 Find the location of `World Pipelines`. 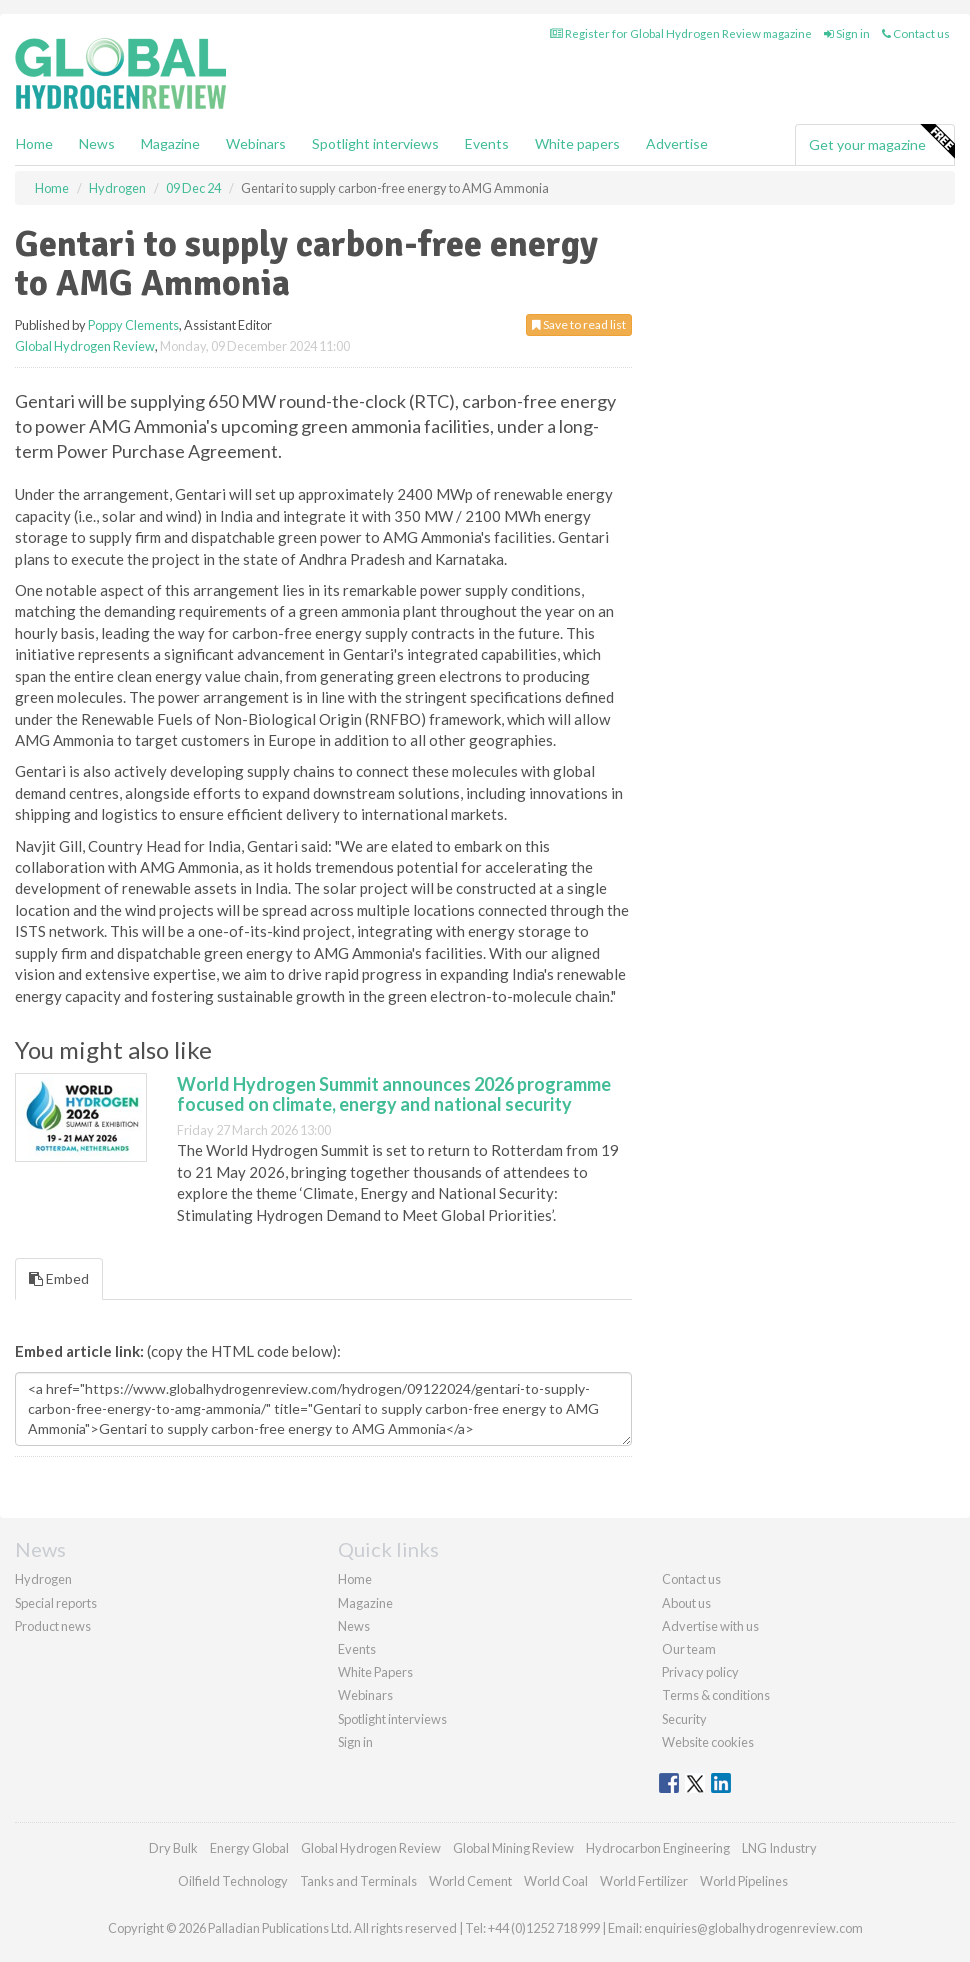

World Pipelines is located at coordinates (744, 1881).